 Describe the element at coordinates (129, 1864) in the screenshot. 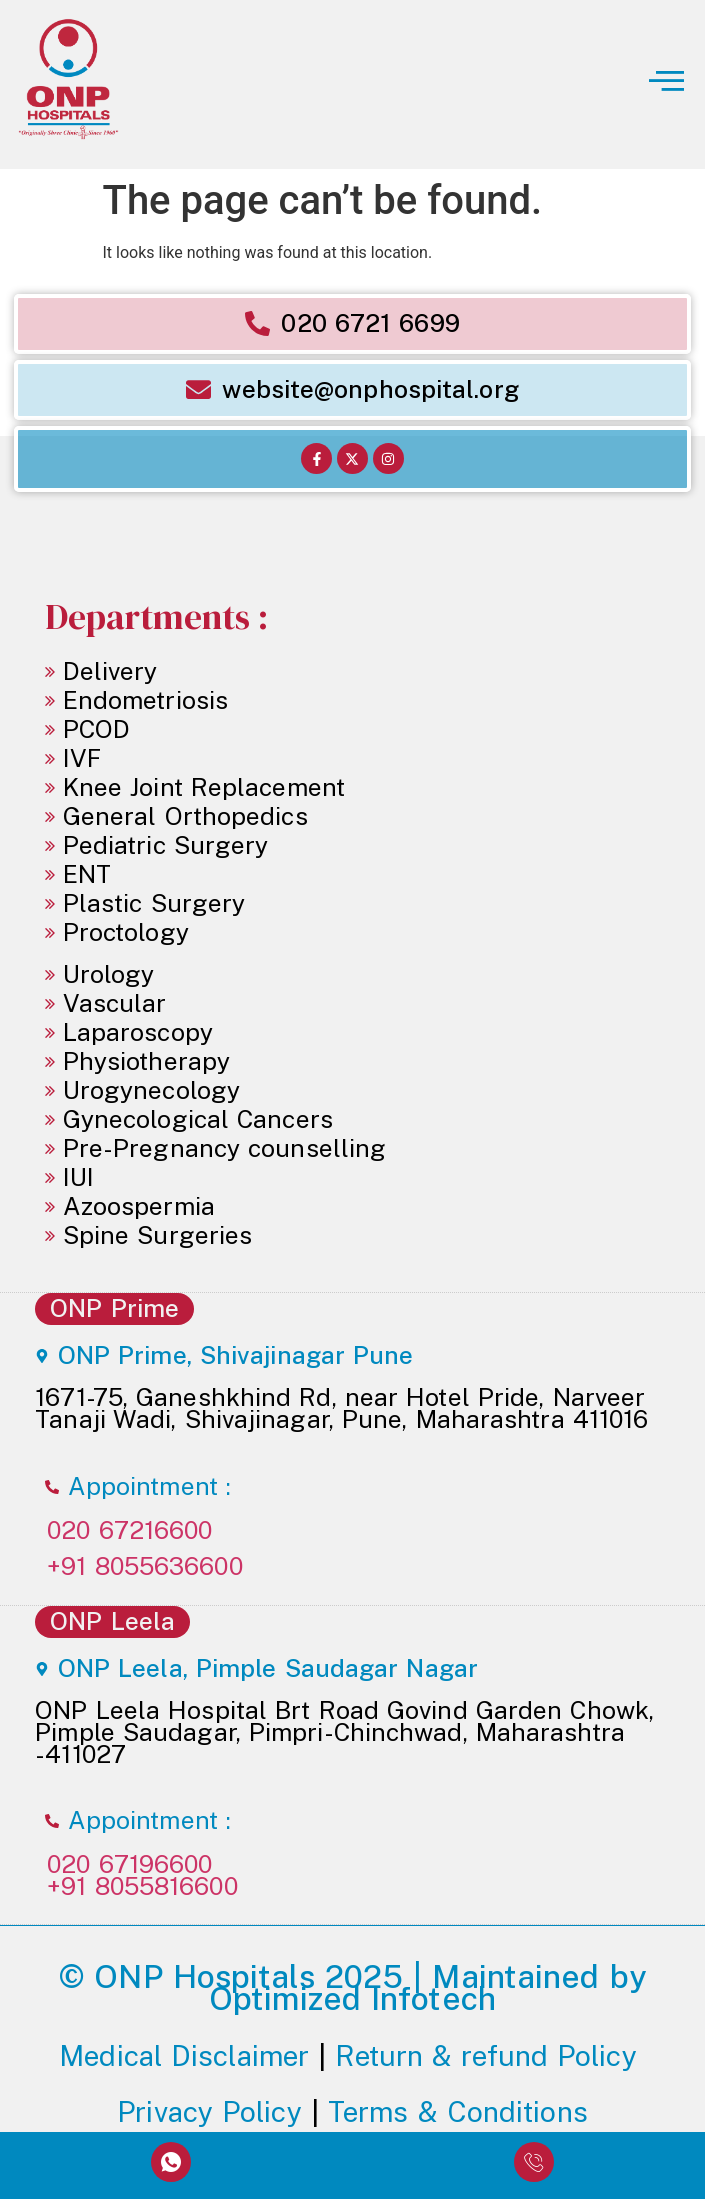

I see `020 67196600` at that location.